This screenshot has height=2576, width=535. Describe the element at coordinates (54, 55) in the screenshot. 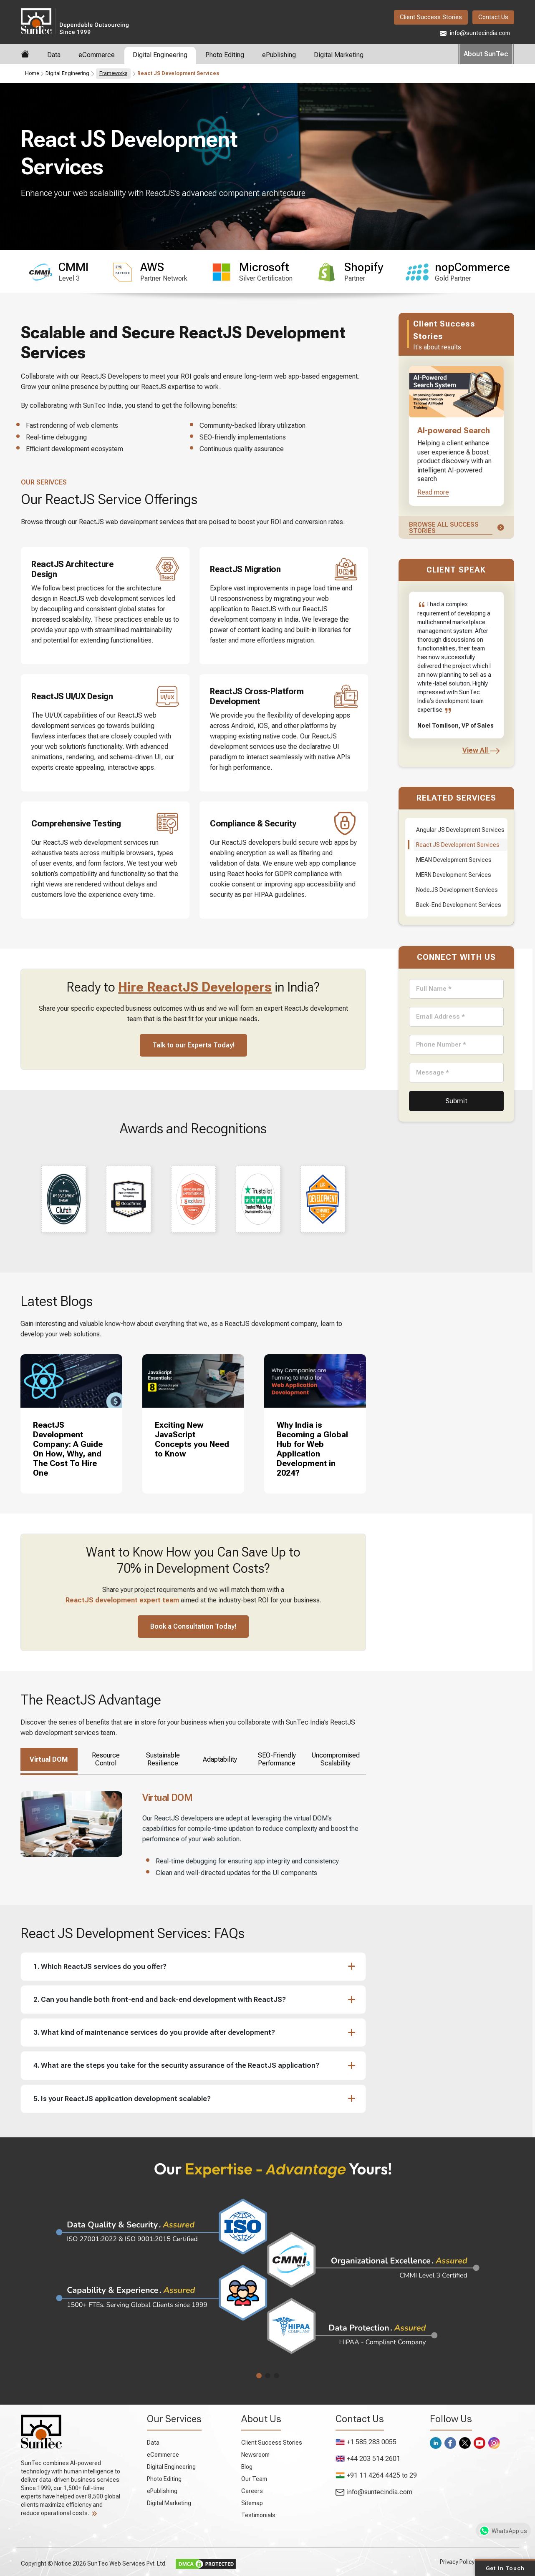

I see `Data` at that location.